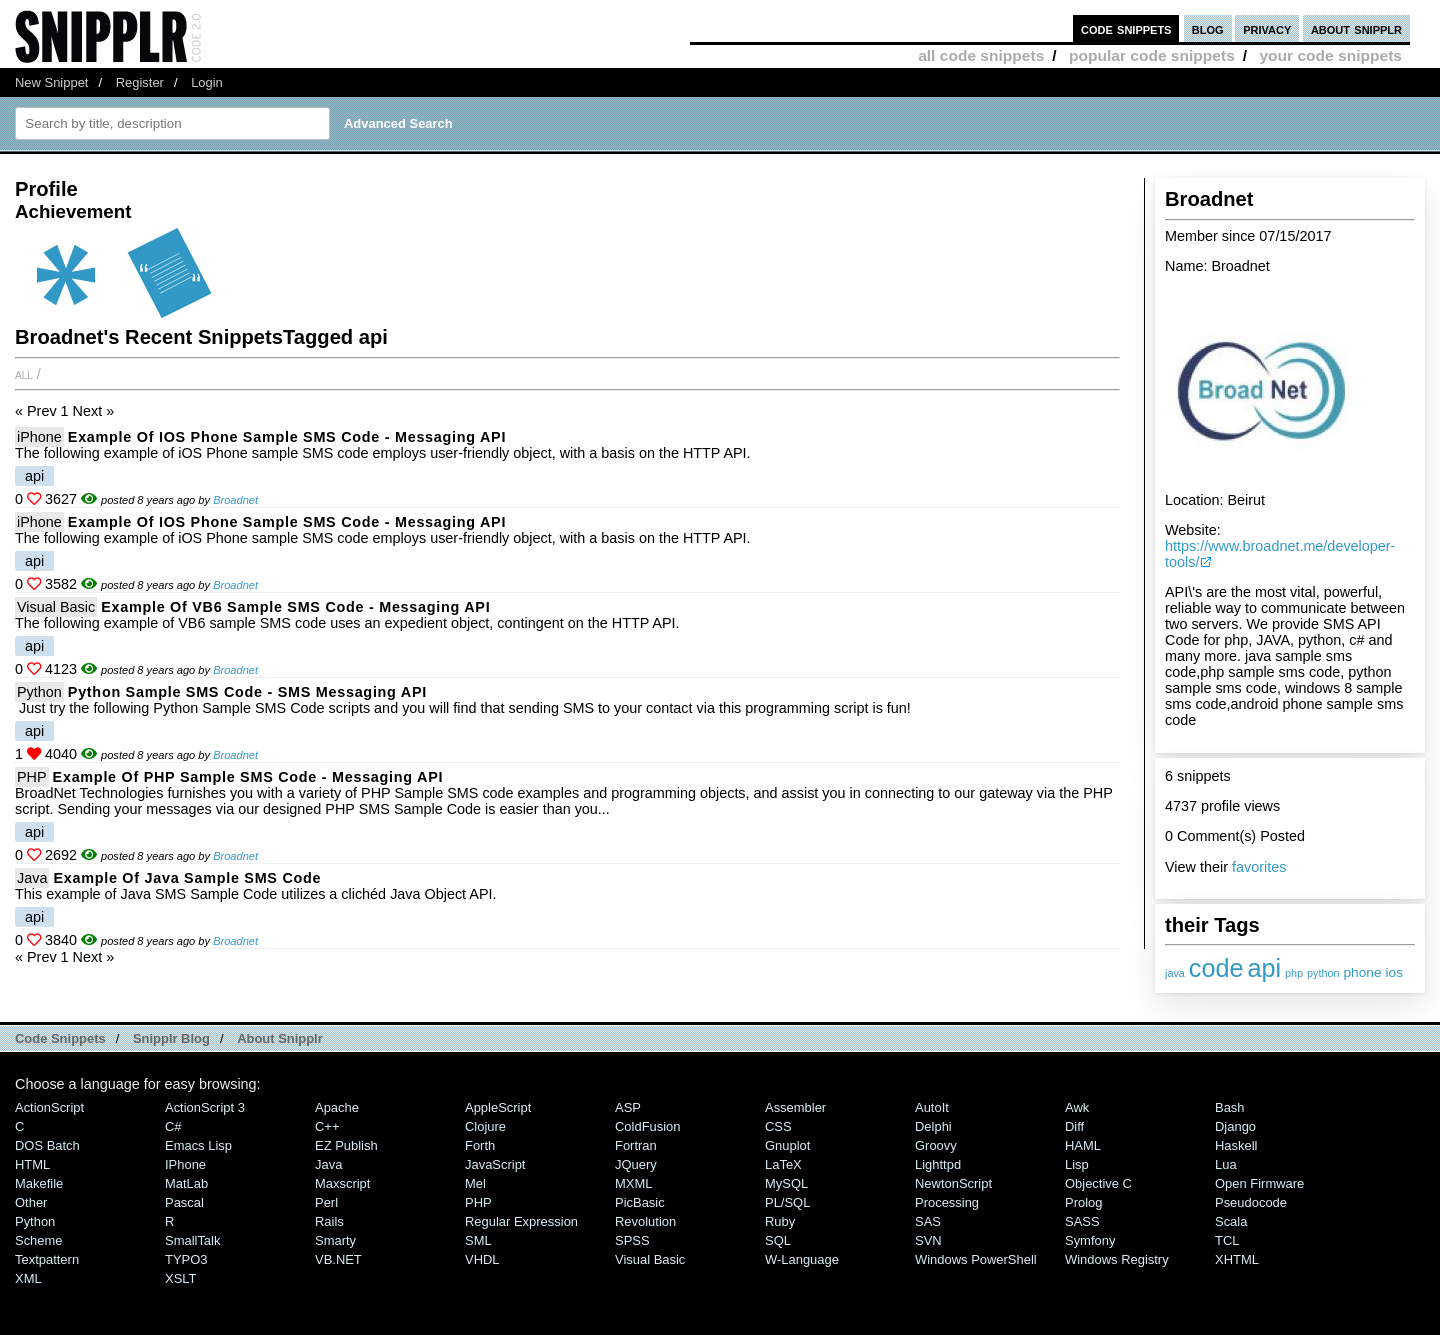 The height and width of the screenshot is (1335, 1440). Describe the element at coordinates (938, 1164) in the screenshot. I see `lighttpd` at that location.